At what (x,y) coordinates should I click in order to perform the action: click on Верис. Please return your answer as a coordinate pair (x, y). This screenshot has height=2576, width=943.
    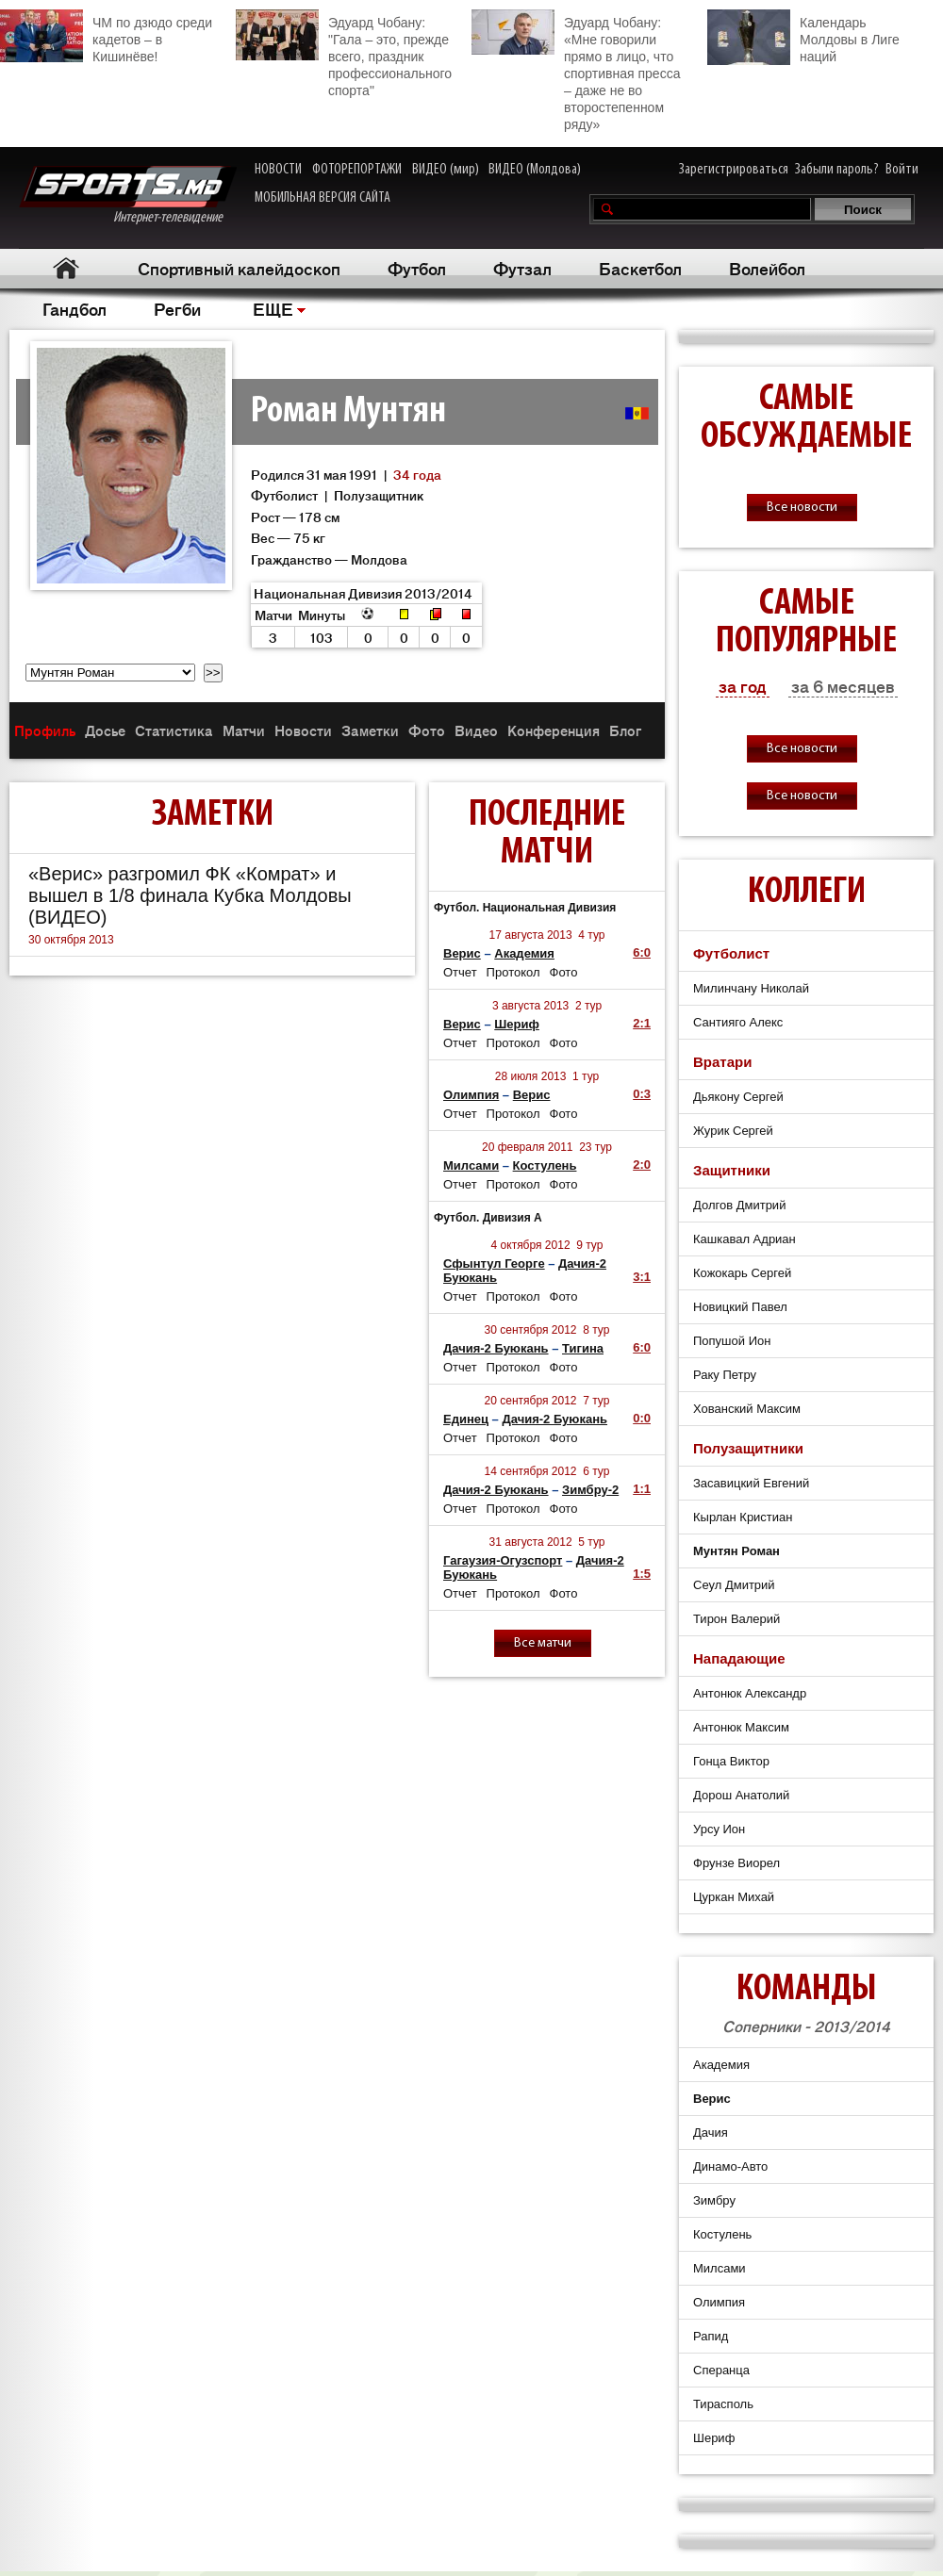
    Looking at the image, I should click on (462, 953).